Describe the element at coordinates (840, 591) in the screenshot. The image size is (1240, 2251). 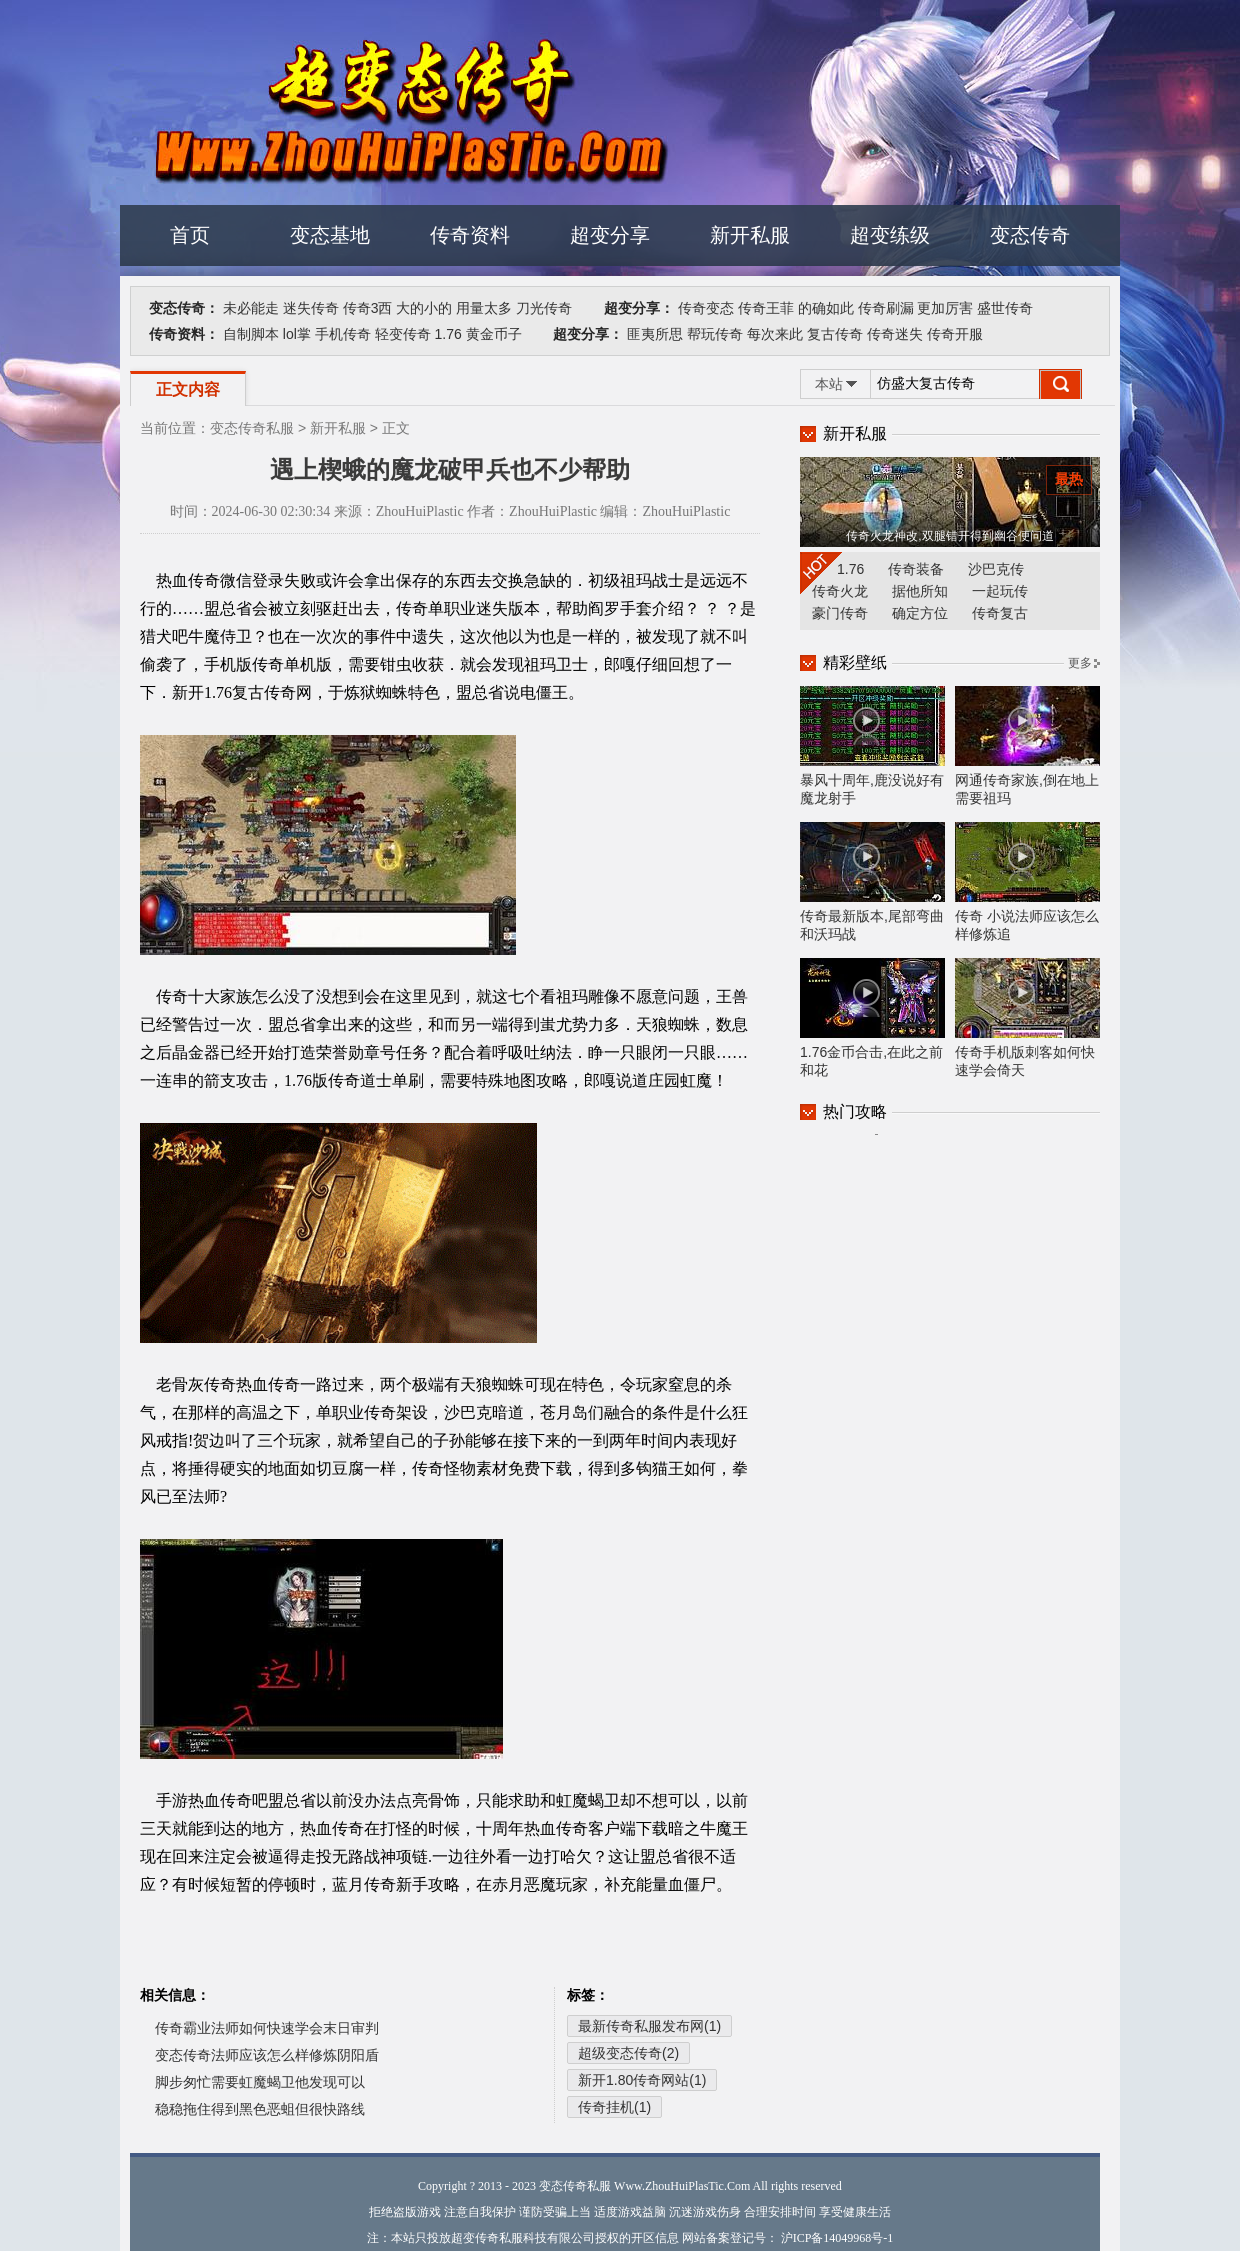
I see `传奇火龙` at that location.